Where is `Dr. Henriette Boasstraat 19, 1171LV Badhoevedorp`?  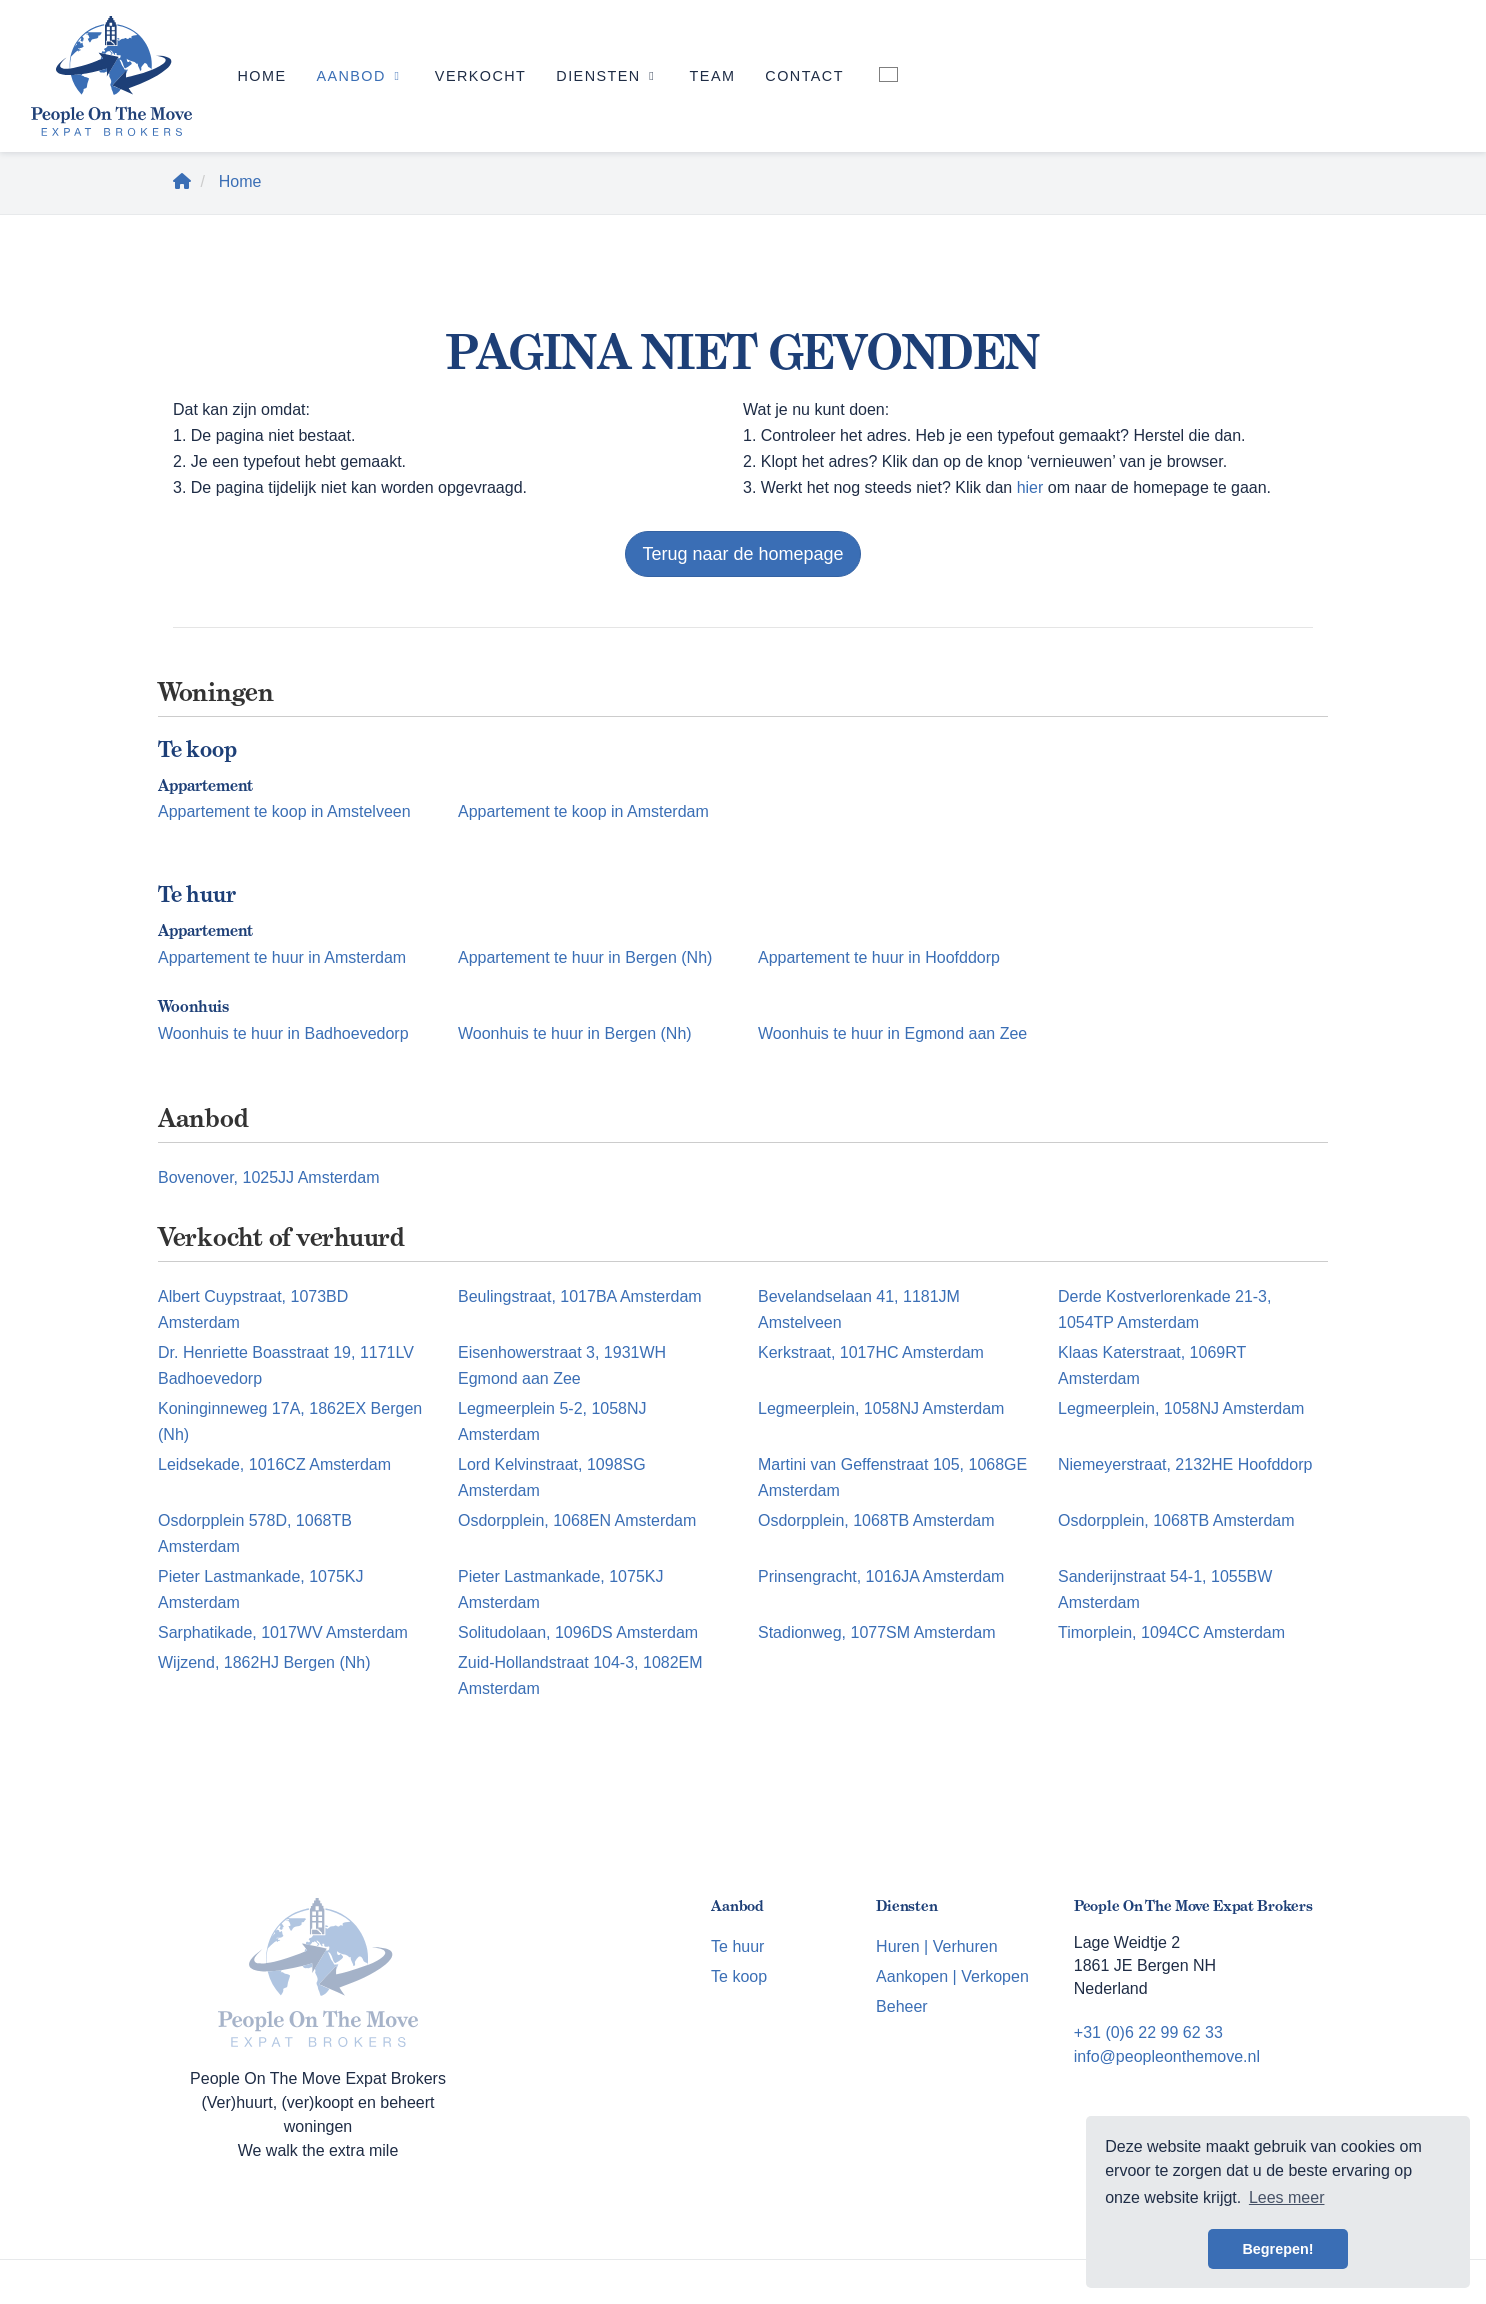 Dr. Henriette Boasstraat 19, 1171LV Badhoevedorp is located at coordinates (286, 1365).